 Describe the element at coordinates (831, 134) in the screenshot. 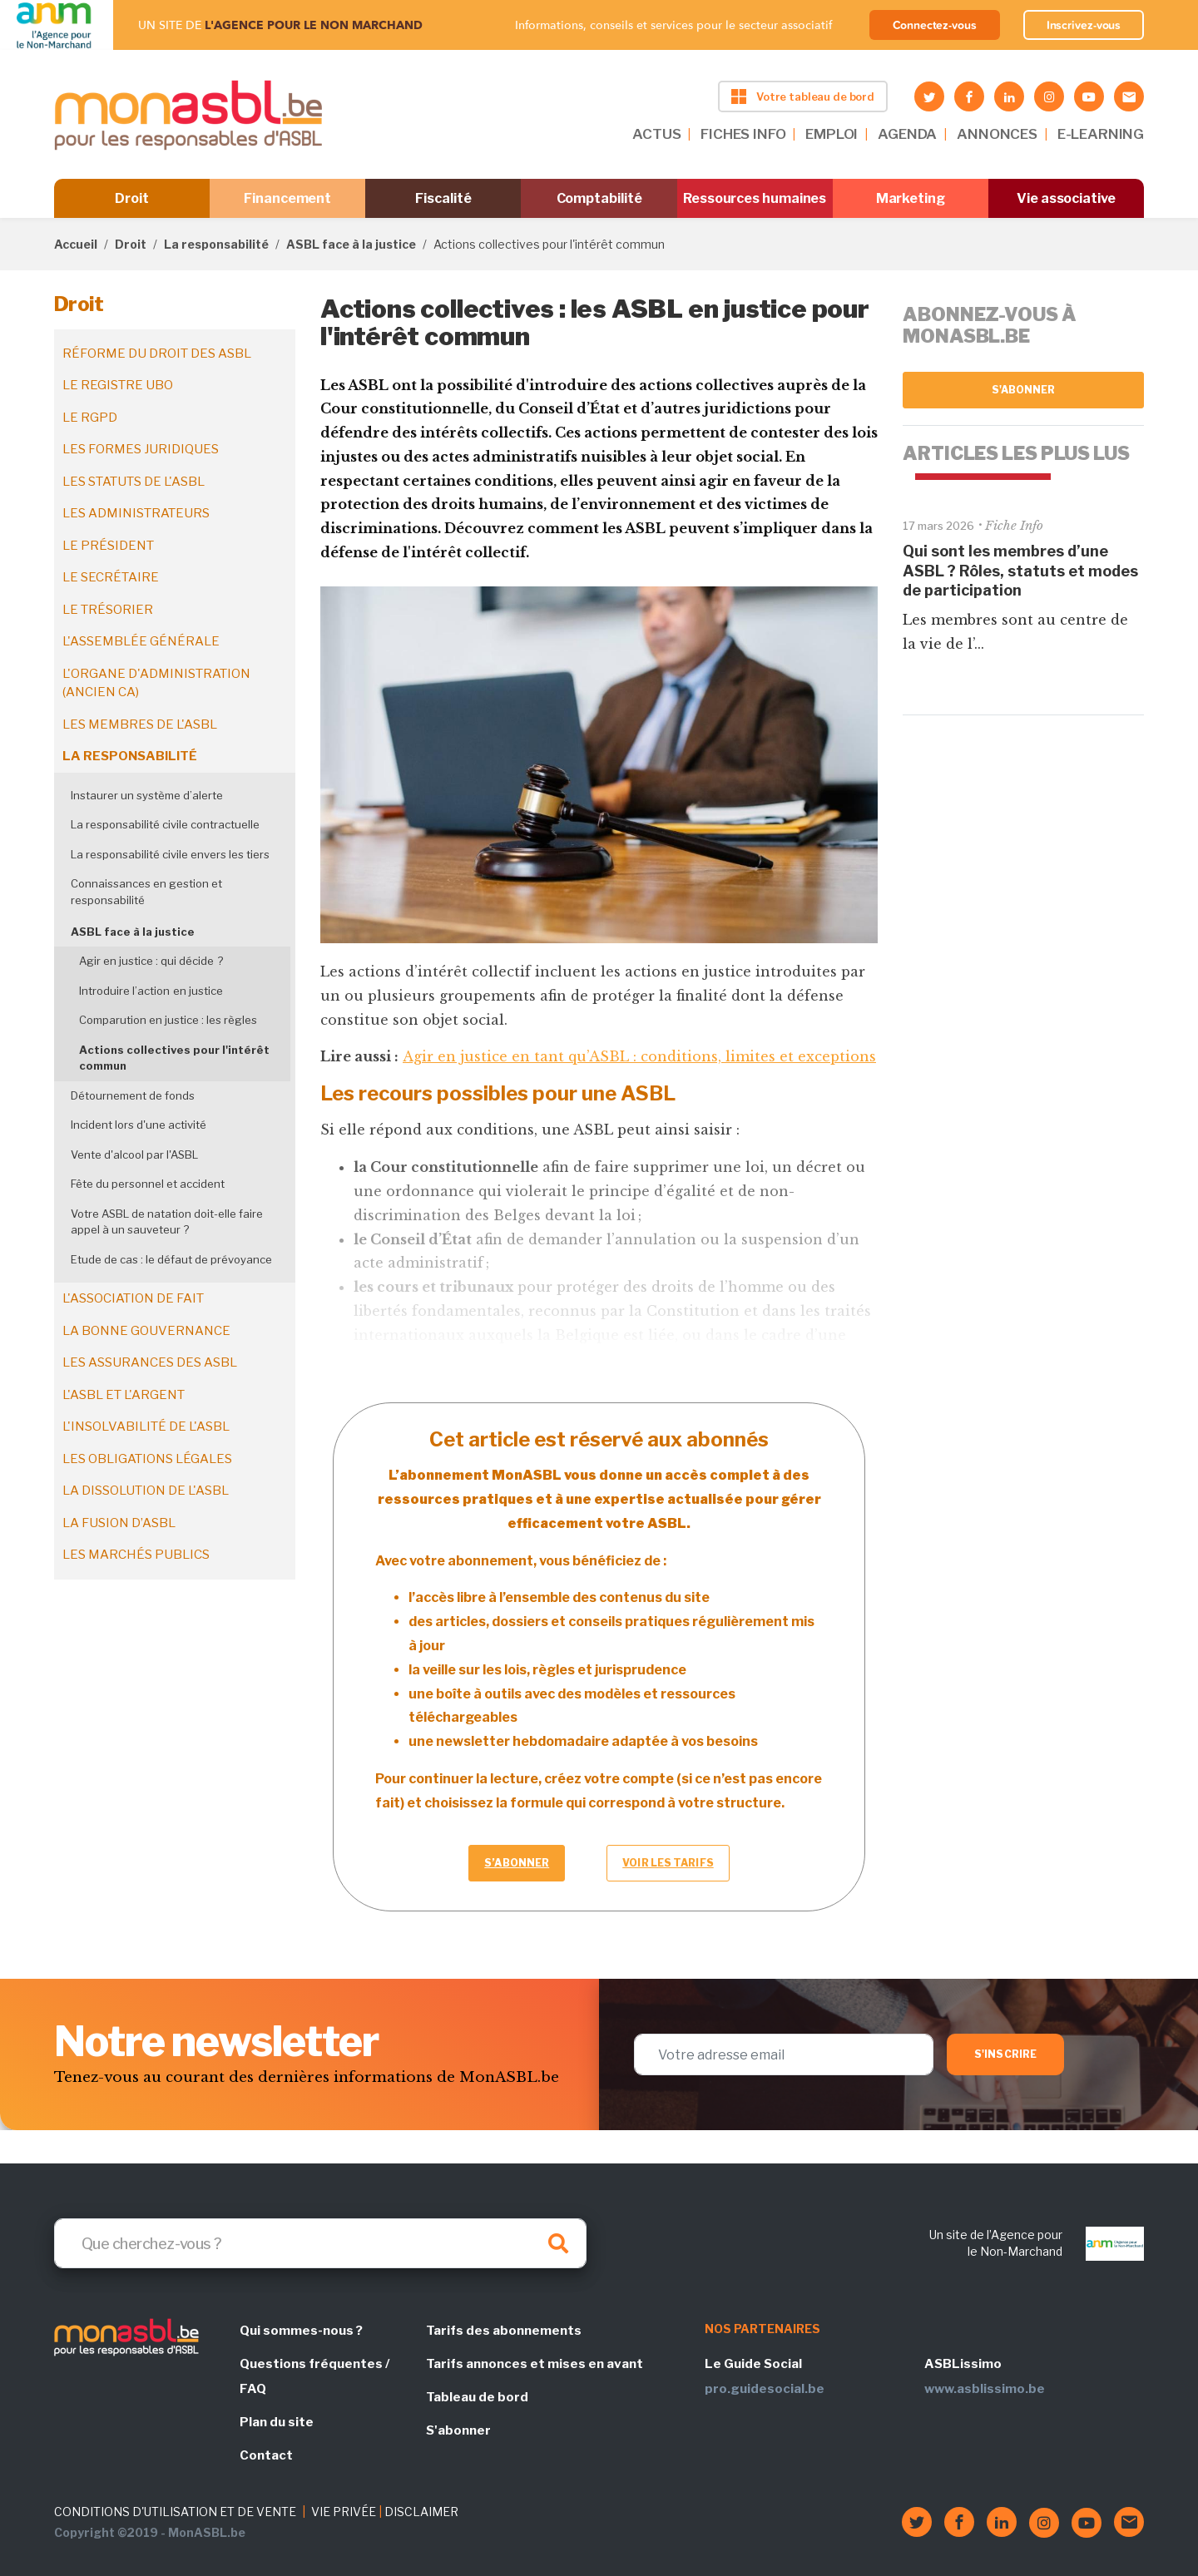

I see `EMPLOI` at that location.